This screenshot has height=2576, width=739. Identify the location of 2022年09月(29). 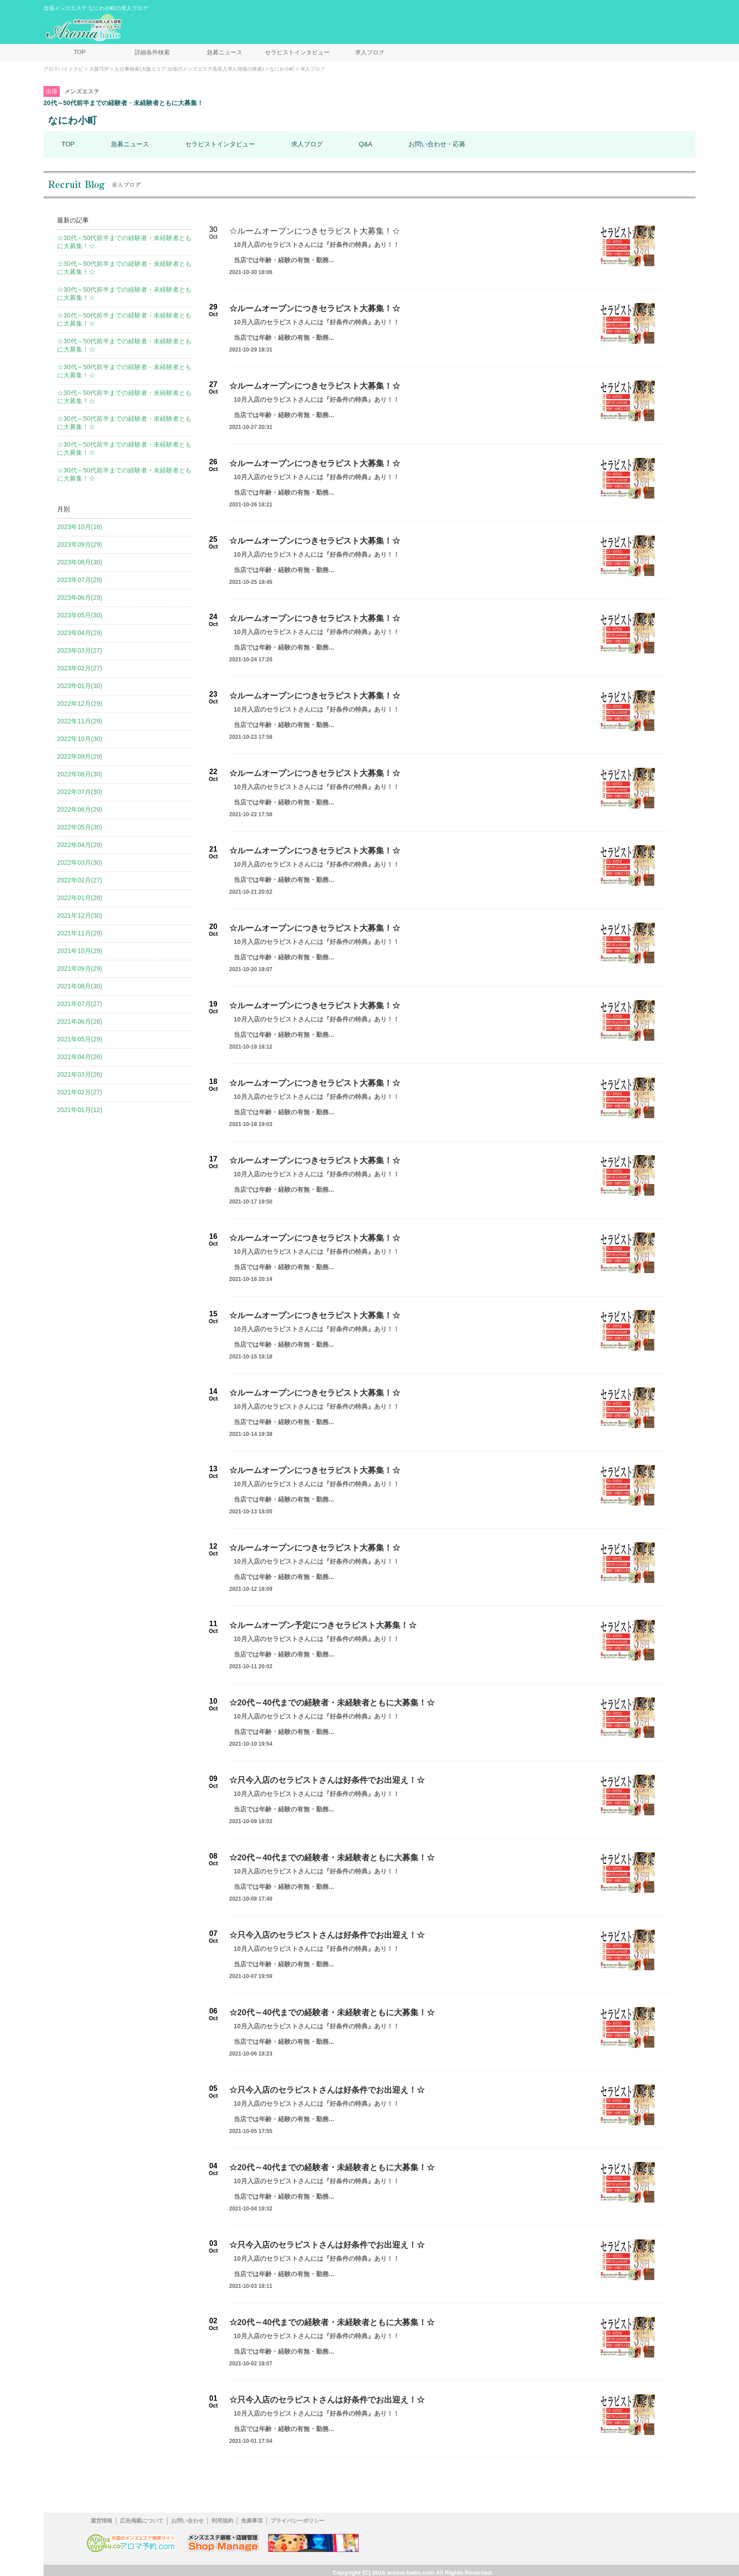
(79, 756).